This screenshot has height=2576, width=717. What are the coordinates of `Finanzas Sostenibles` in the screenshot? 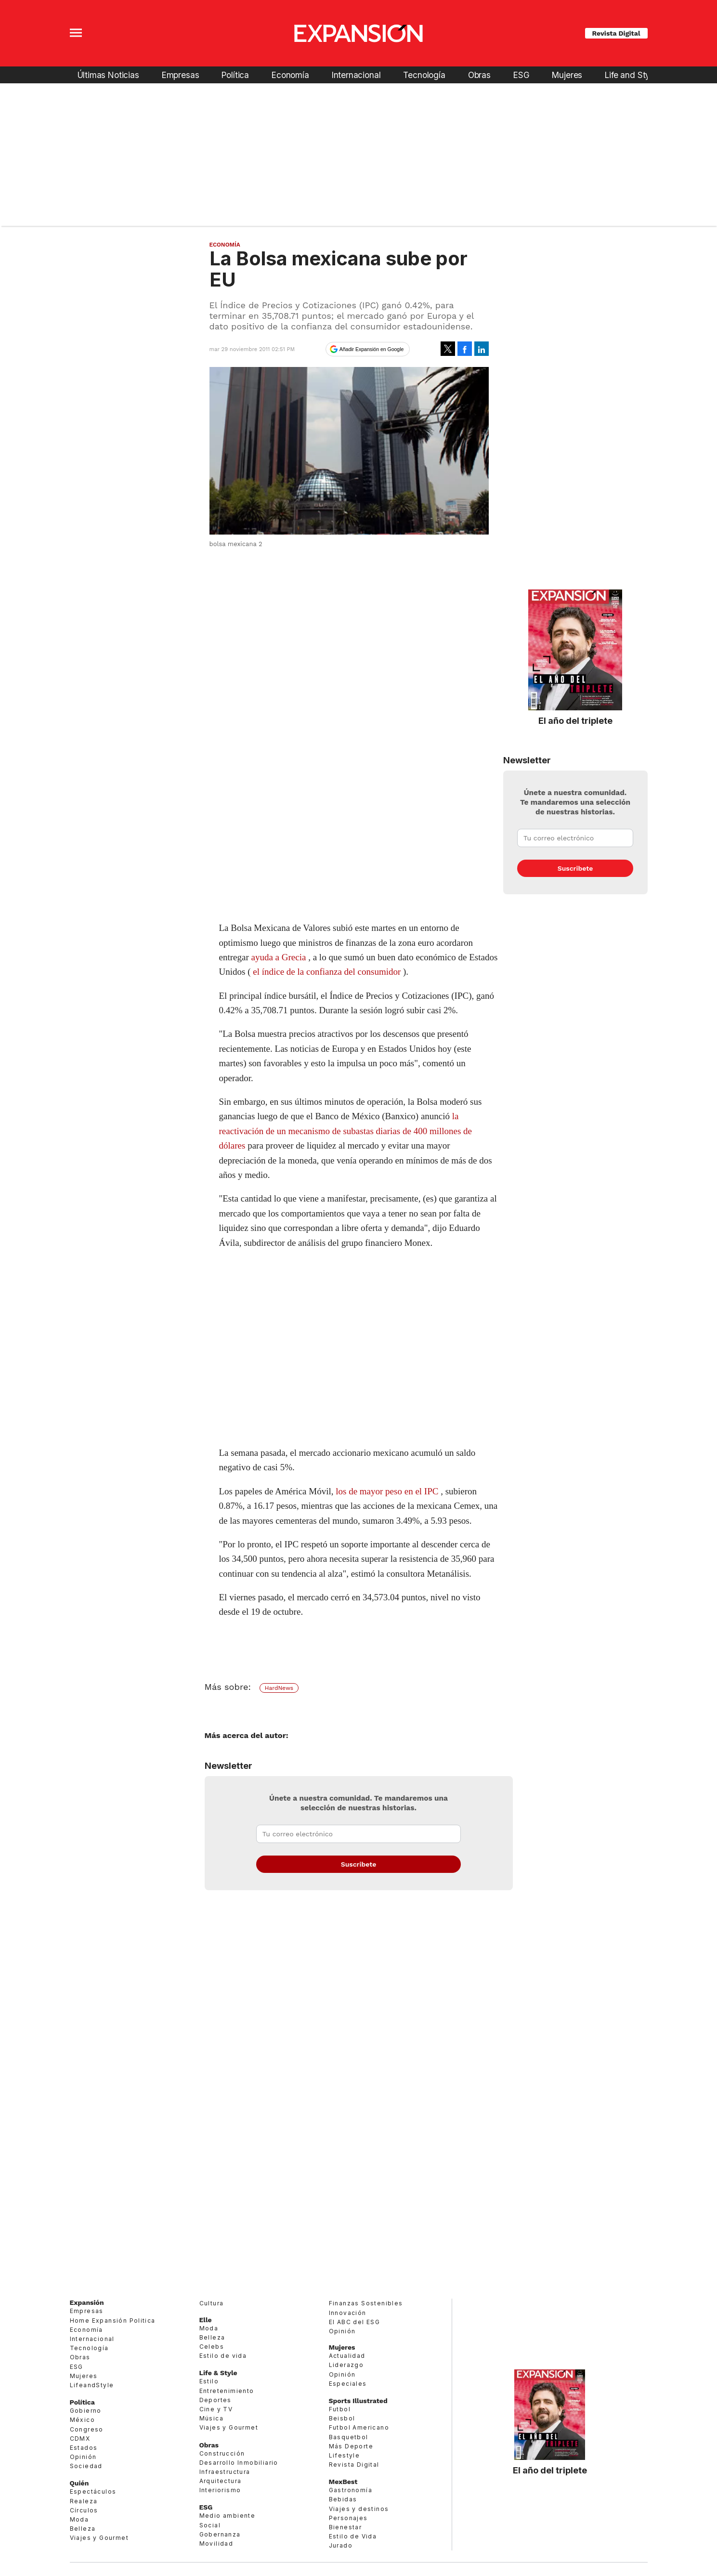 It's located at (366, 2303).